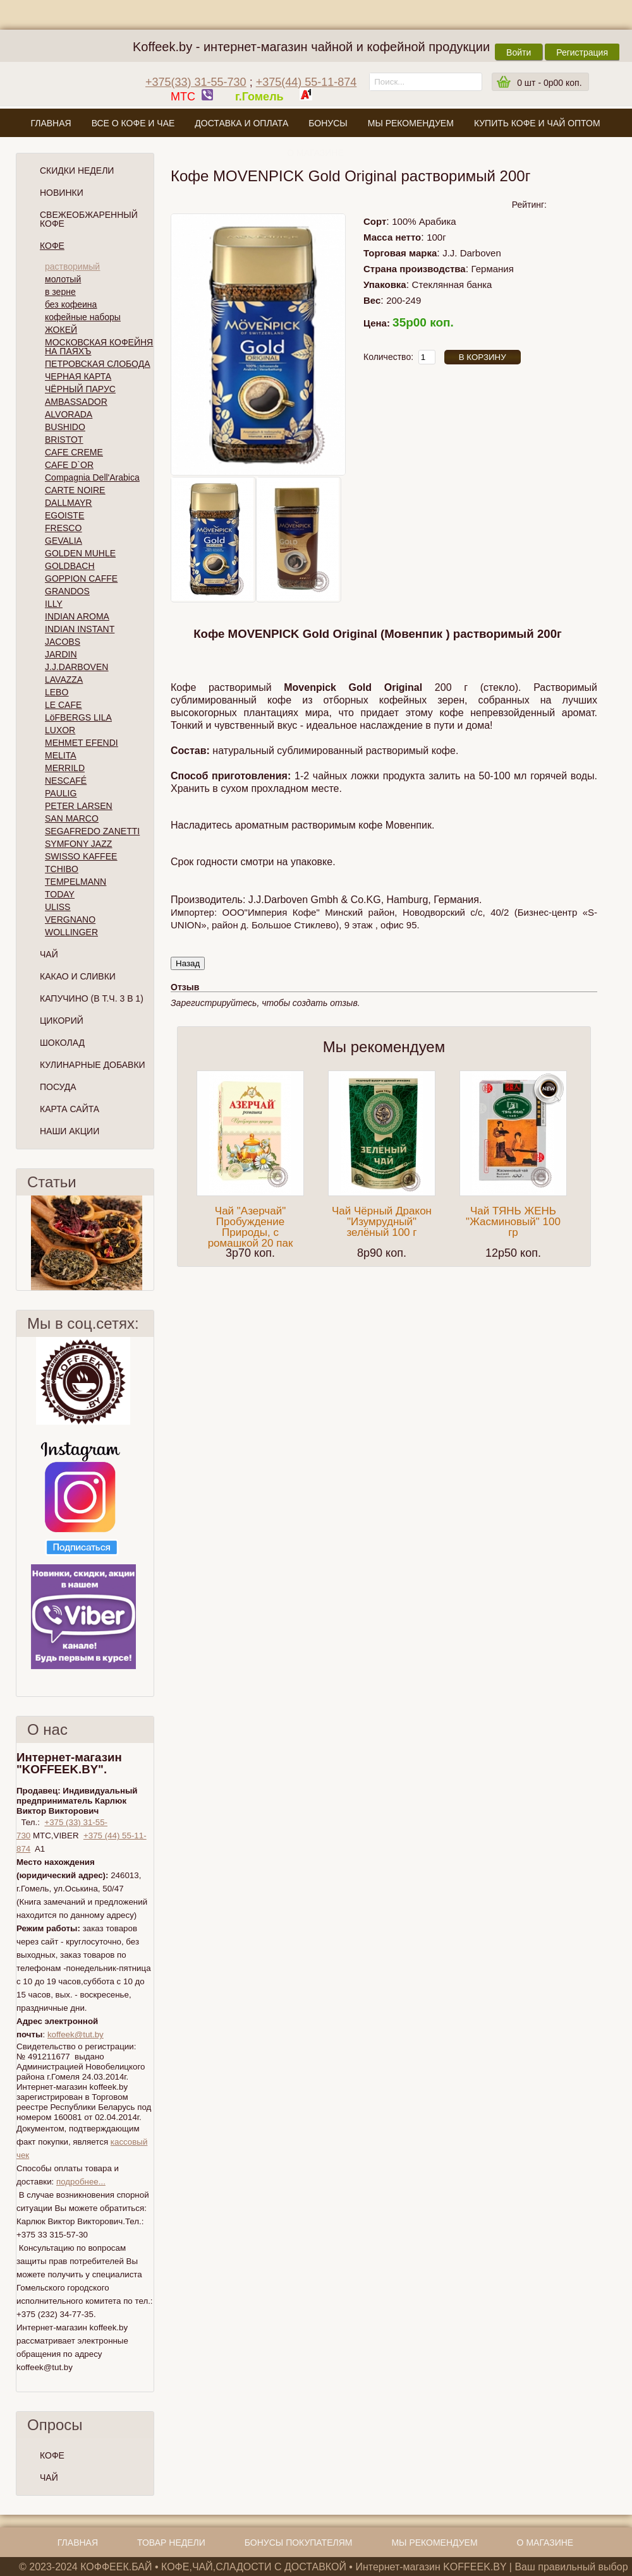 Image resolution: width=632 pixels, height=2576 pixels. What do you see at coordinates (76, 667) in the screenshot?
I see `J.J.DARBOVEN` at bounding box center [76, 667].